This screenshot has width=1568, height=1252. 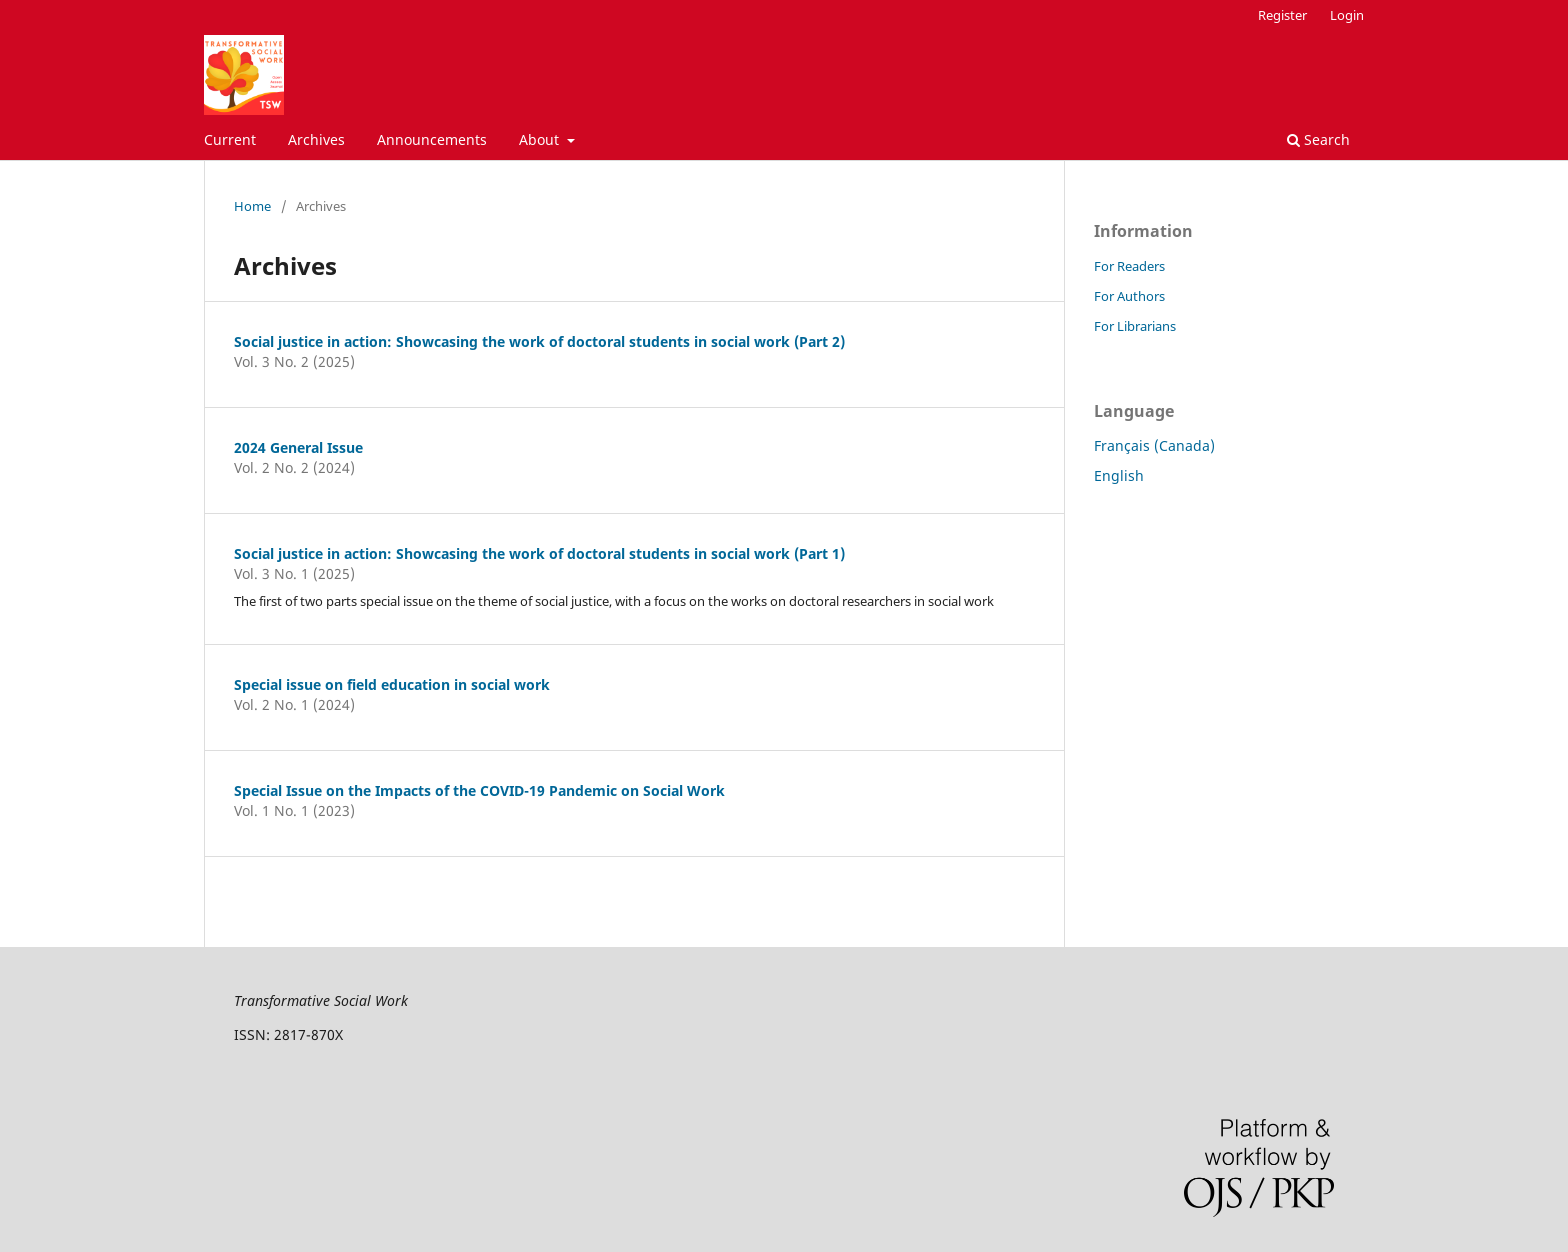 What do you see at coordinates (541, 139) in the screenshot?
I see `About` at bounding box center [541, 139].